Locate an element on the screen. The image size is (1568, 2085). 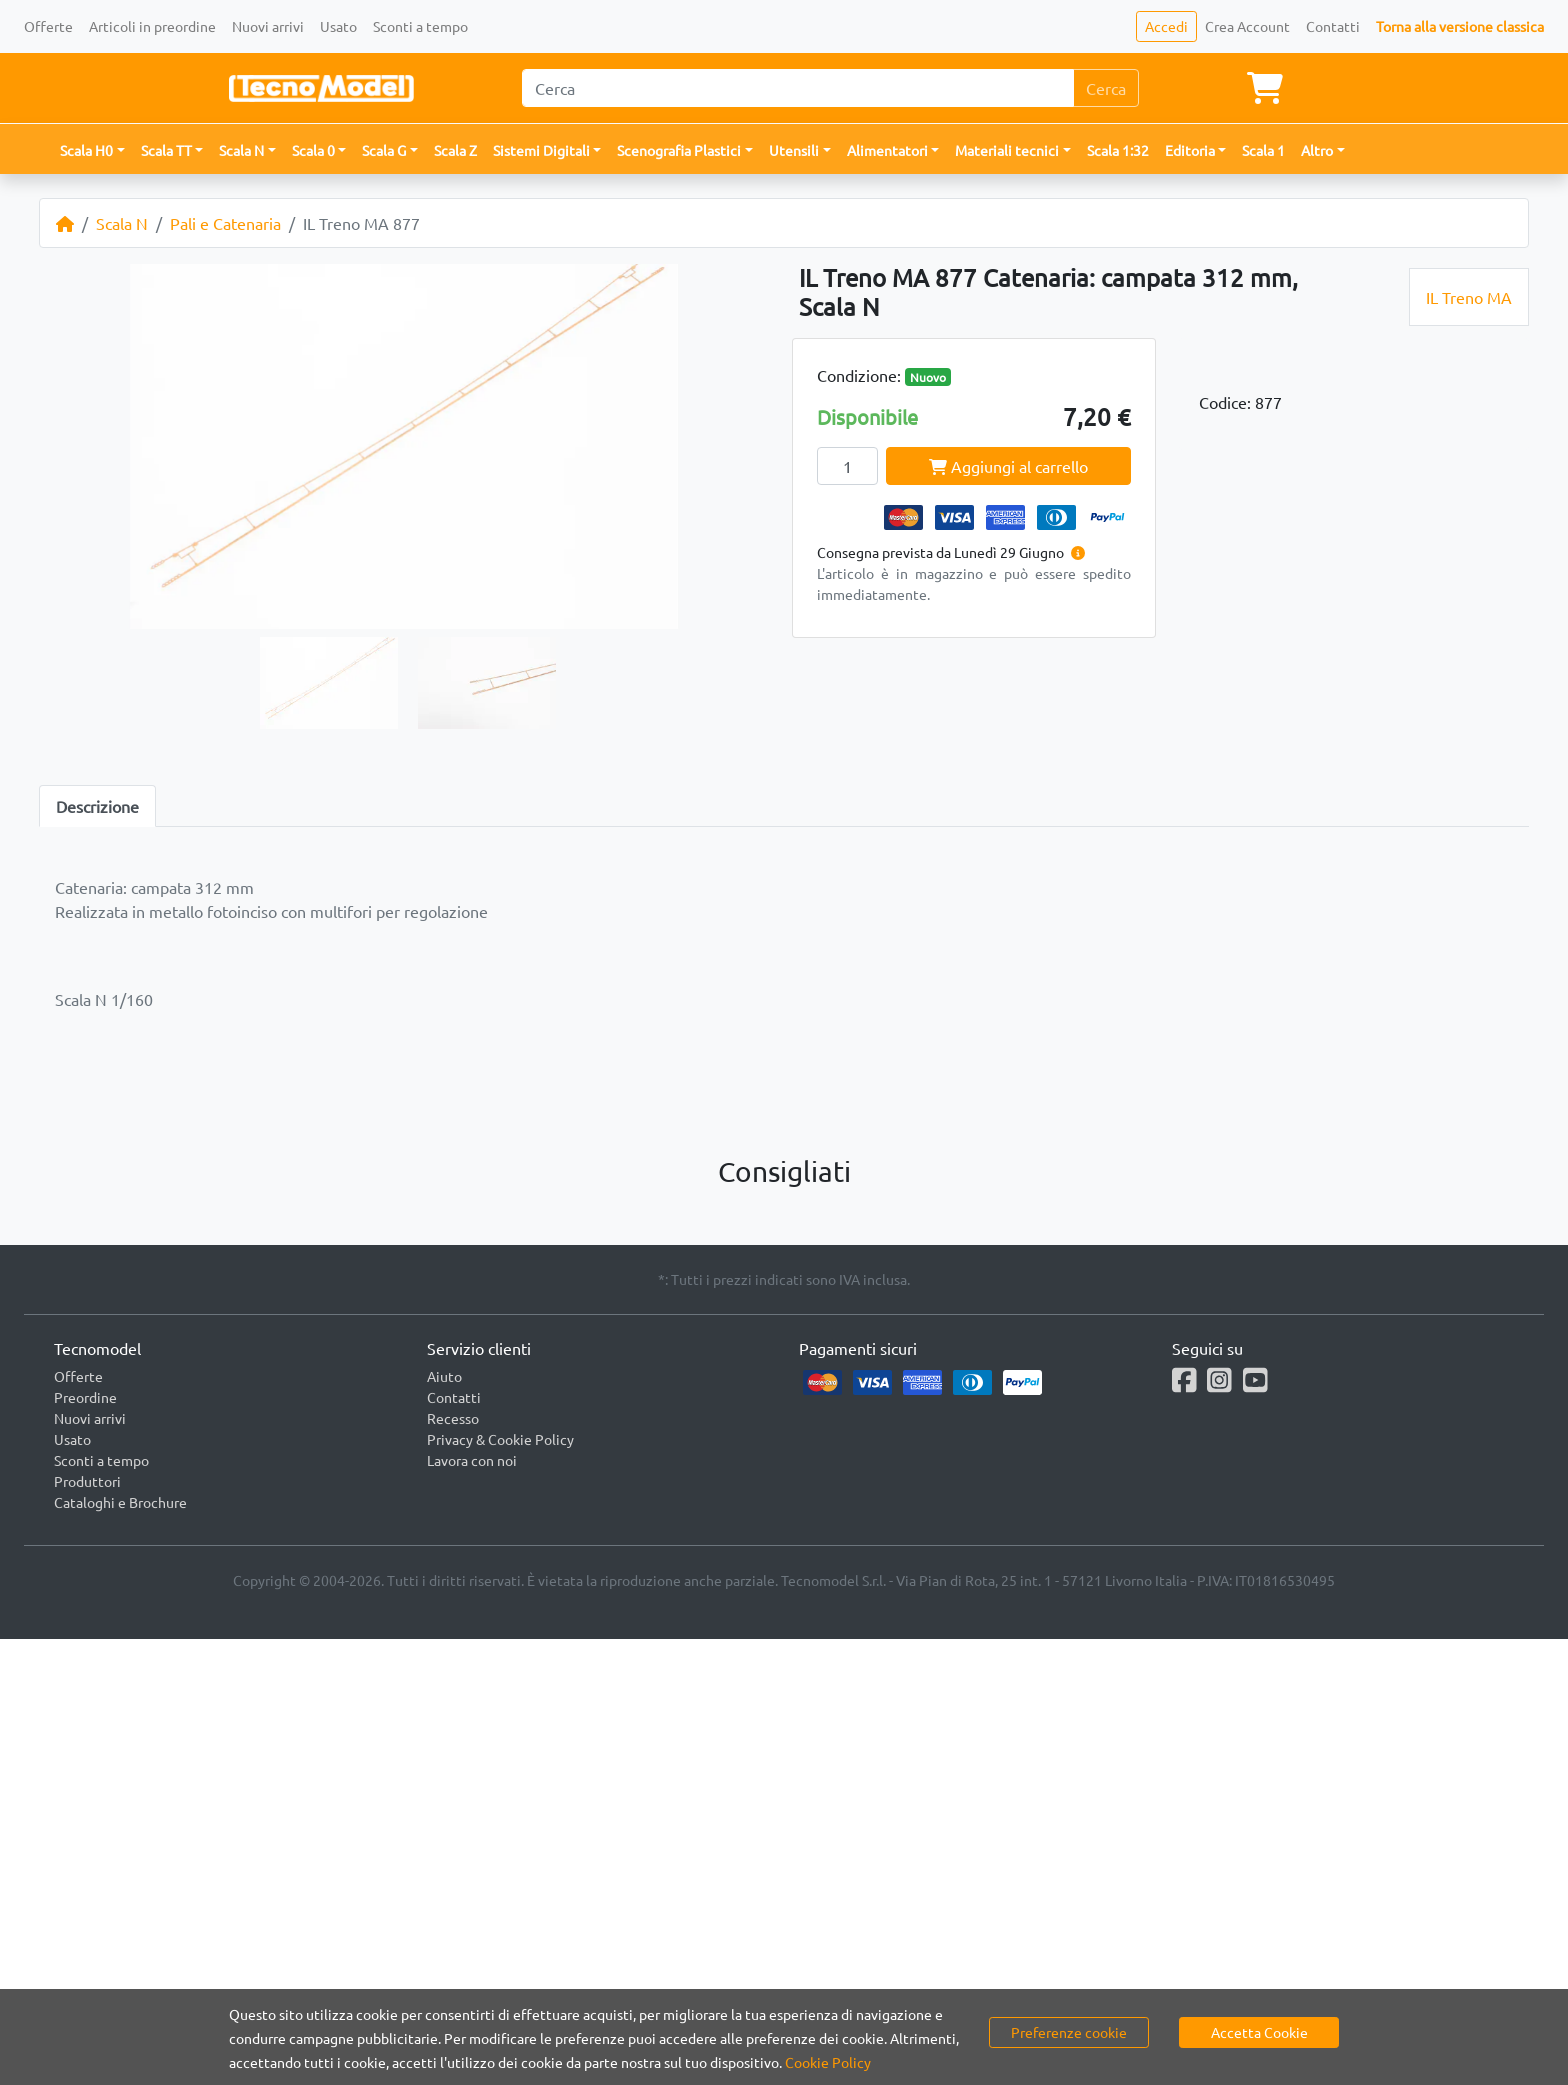
Scala N is located at coordinates (122, 223).